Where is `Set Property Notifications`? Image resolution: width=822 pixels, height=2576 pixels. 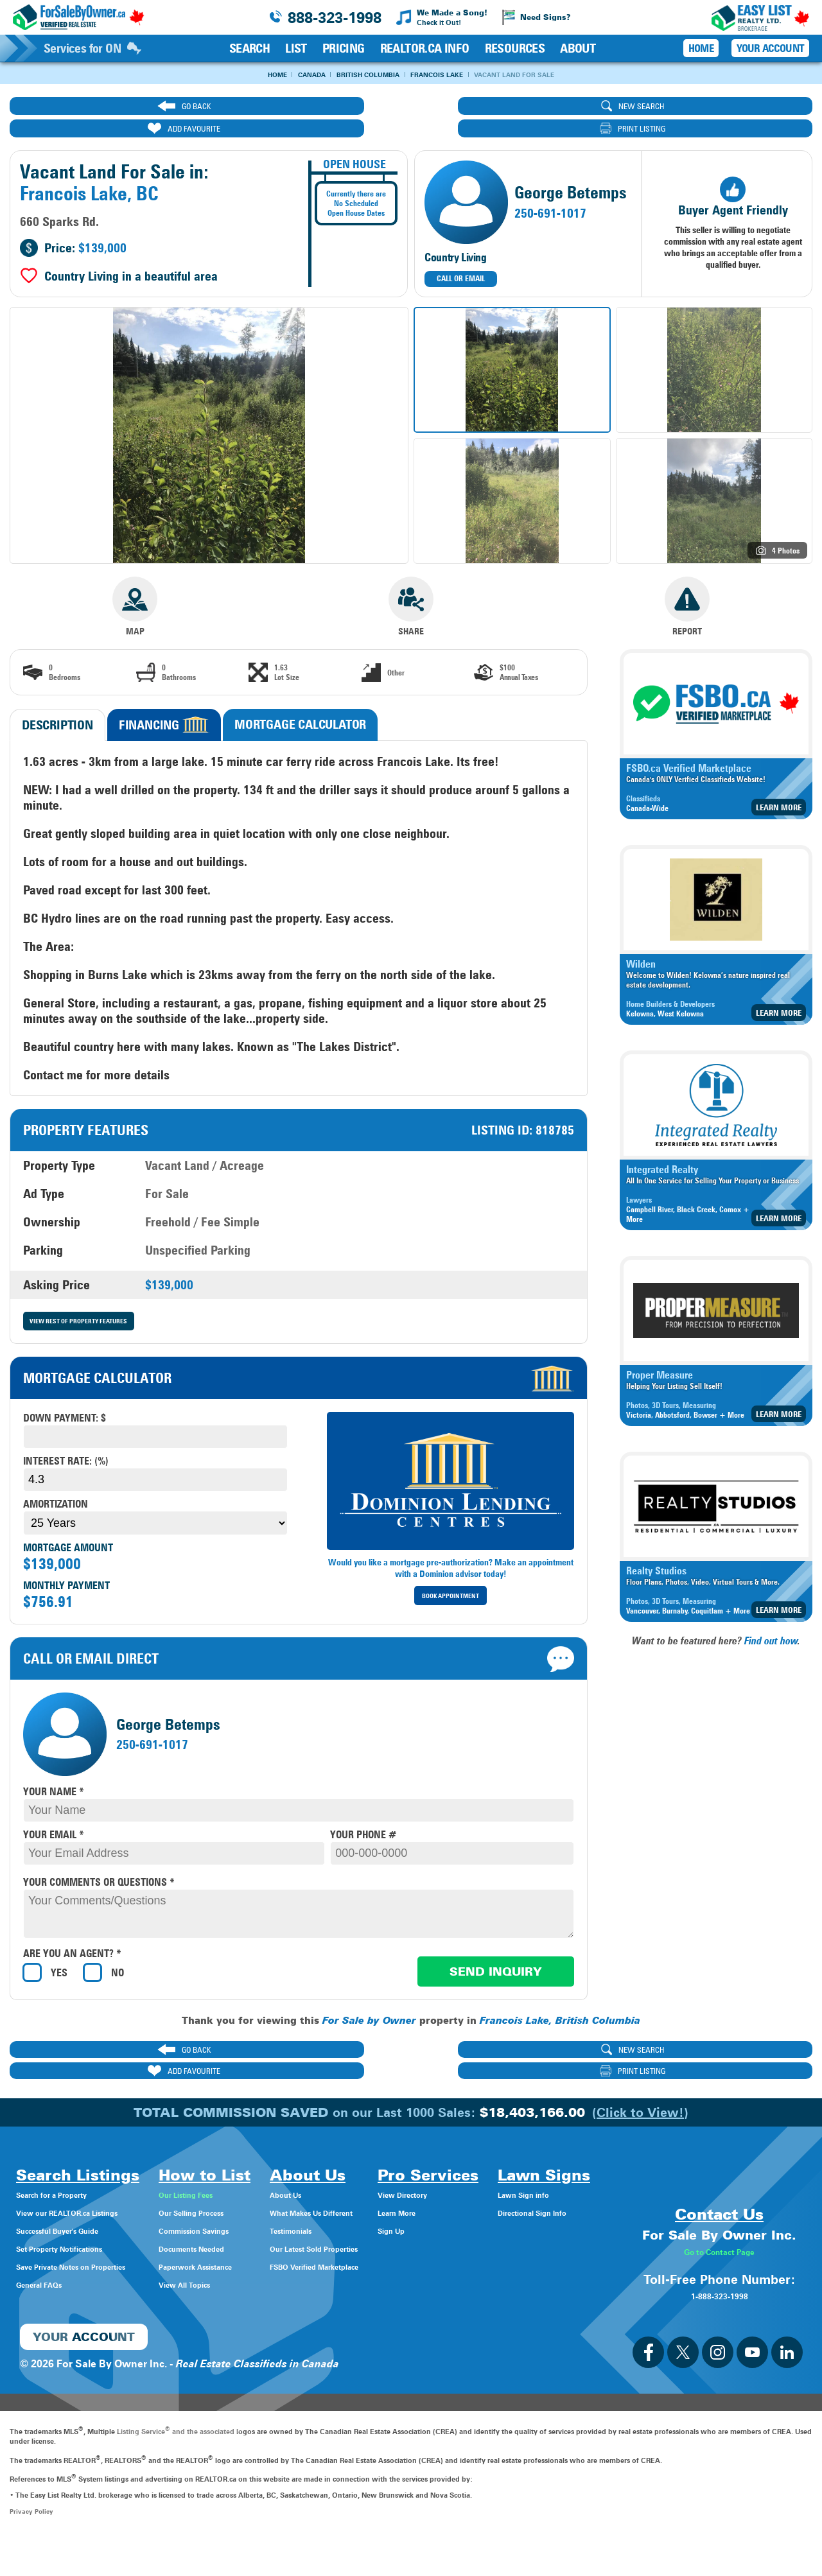
Set Property Notifications is located at coordinates (79, 2210).